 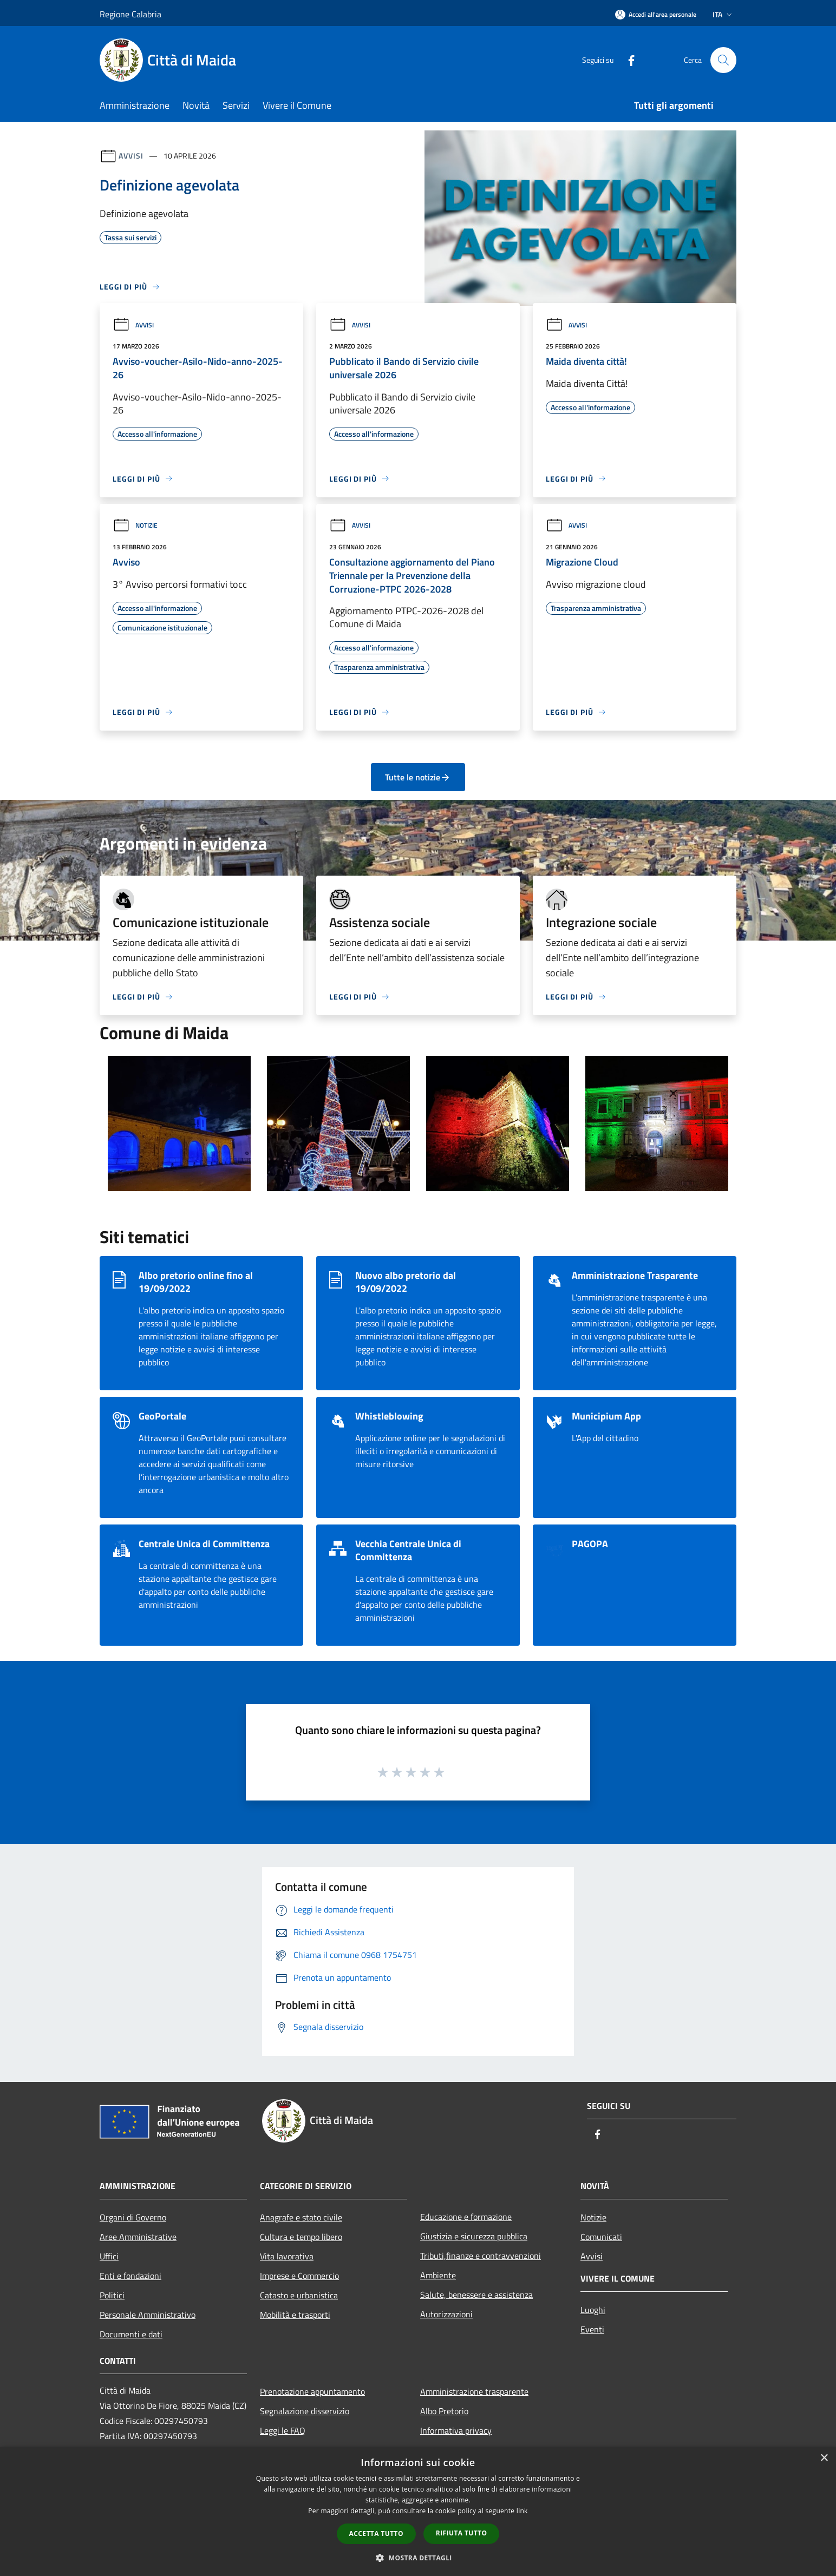 What do you see at coordinates (461, 2533) in the screenshot?
I see `Rifiuta tutto [button]` at bounding box center [461, 2533].